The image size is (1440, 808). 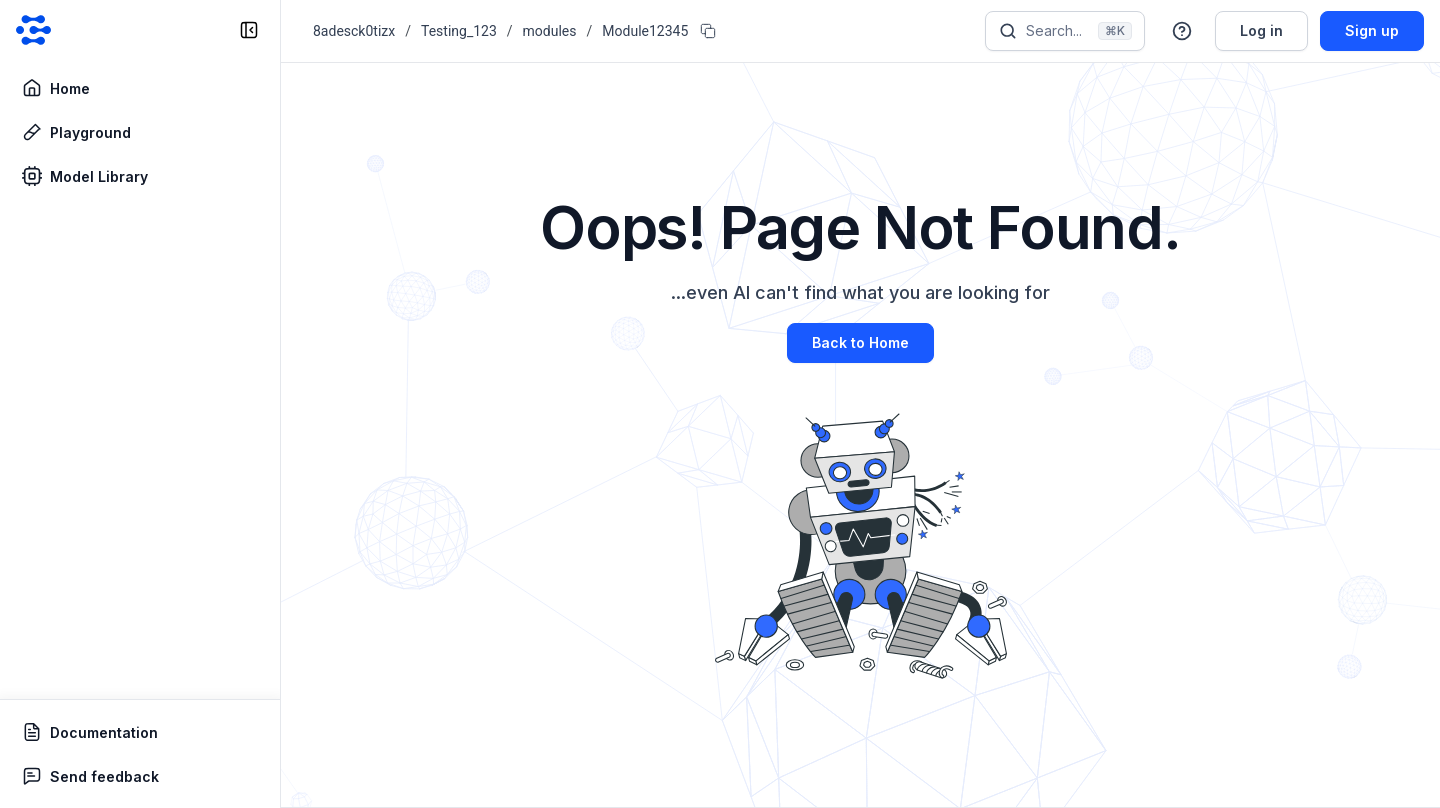 I want to click on Testing_123, so click(x=459, y=31).